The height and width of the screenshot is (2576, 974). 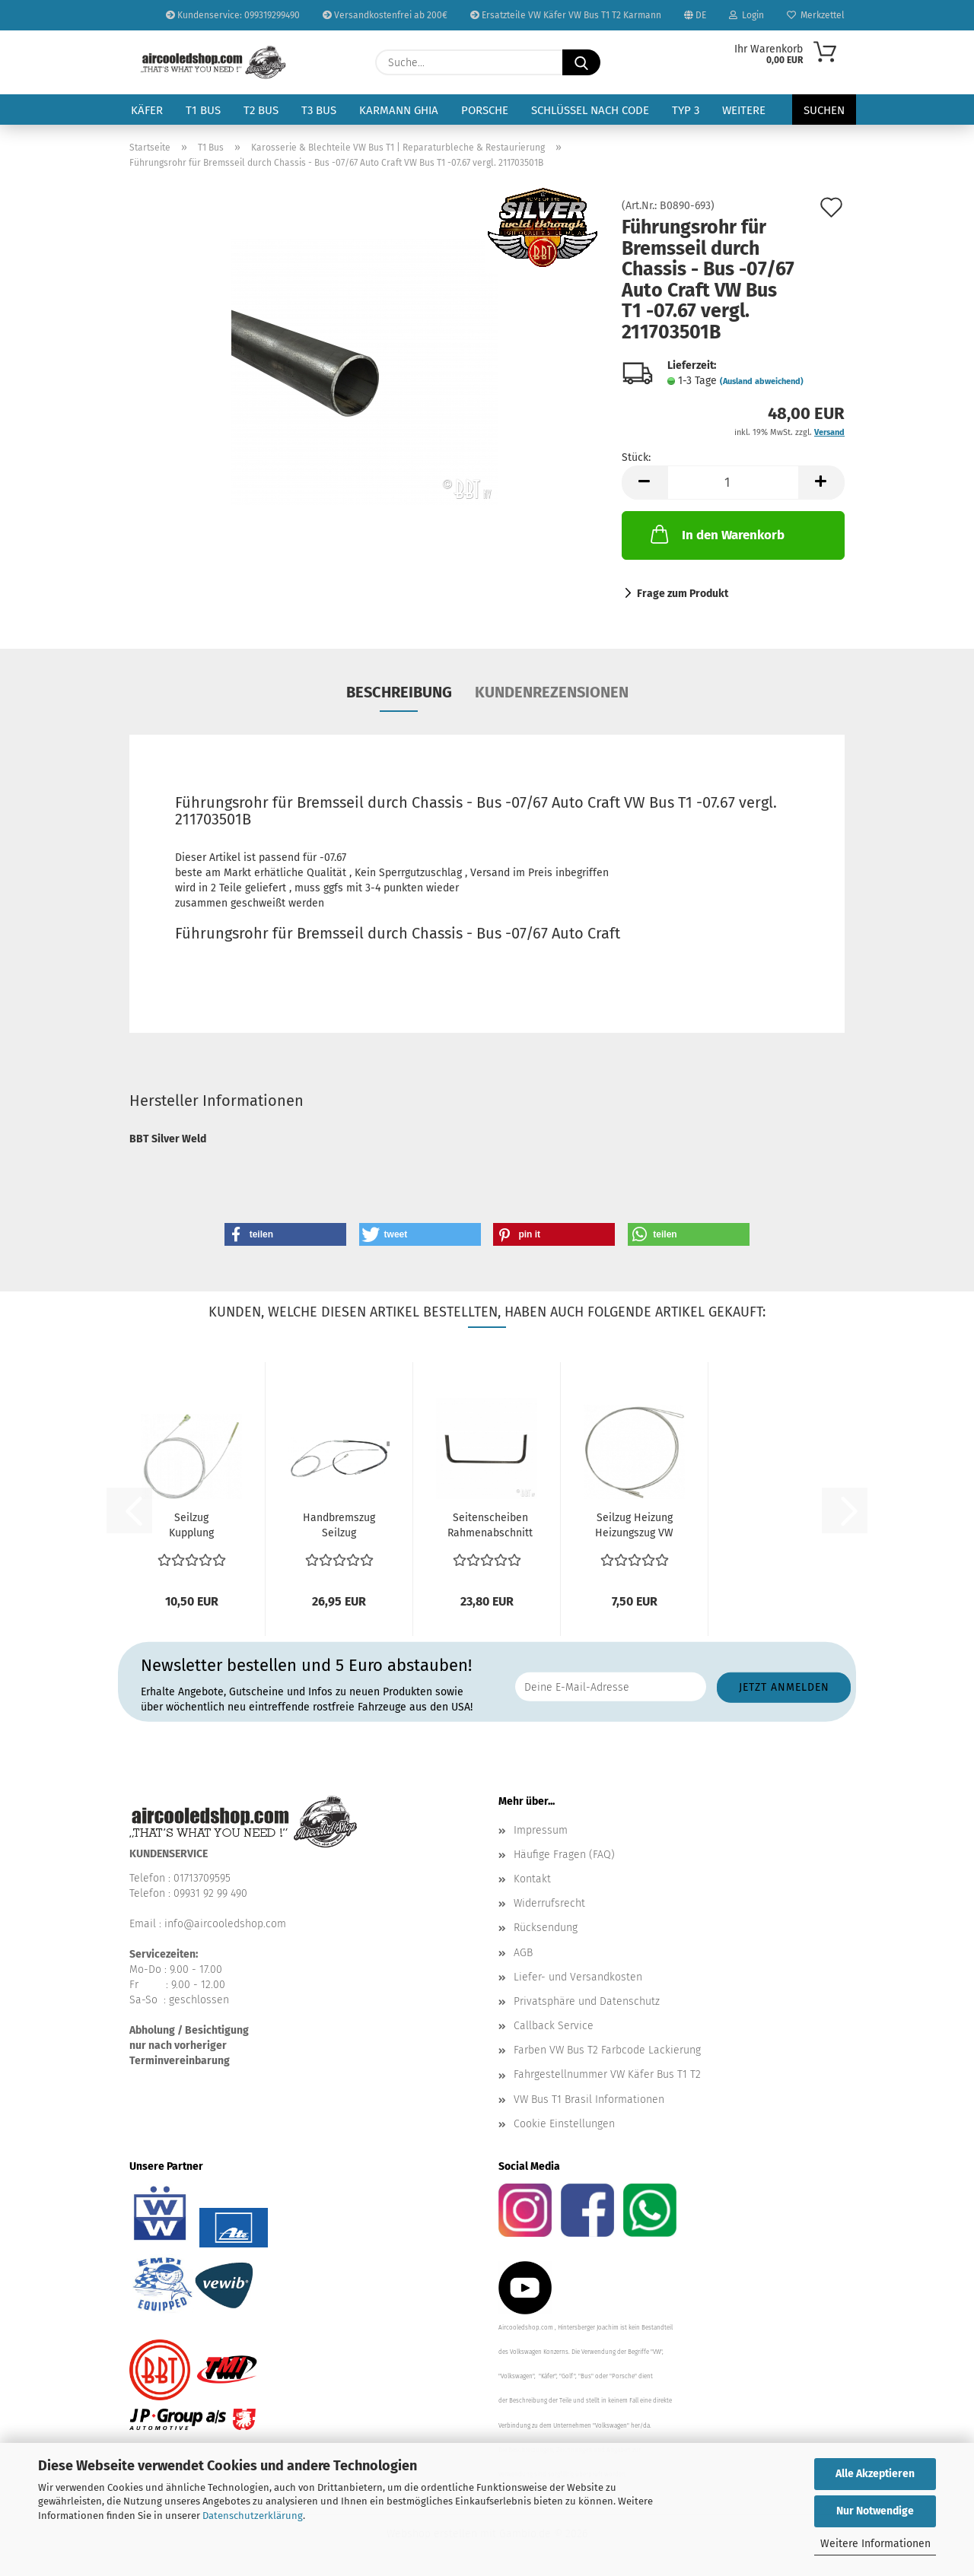 I want to click on Impressum, so click(x=541, y=1830).